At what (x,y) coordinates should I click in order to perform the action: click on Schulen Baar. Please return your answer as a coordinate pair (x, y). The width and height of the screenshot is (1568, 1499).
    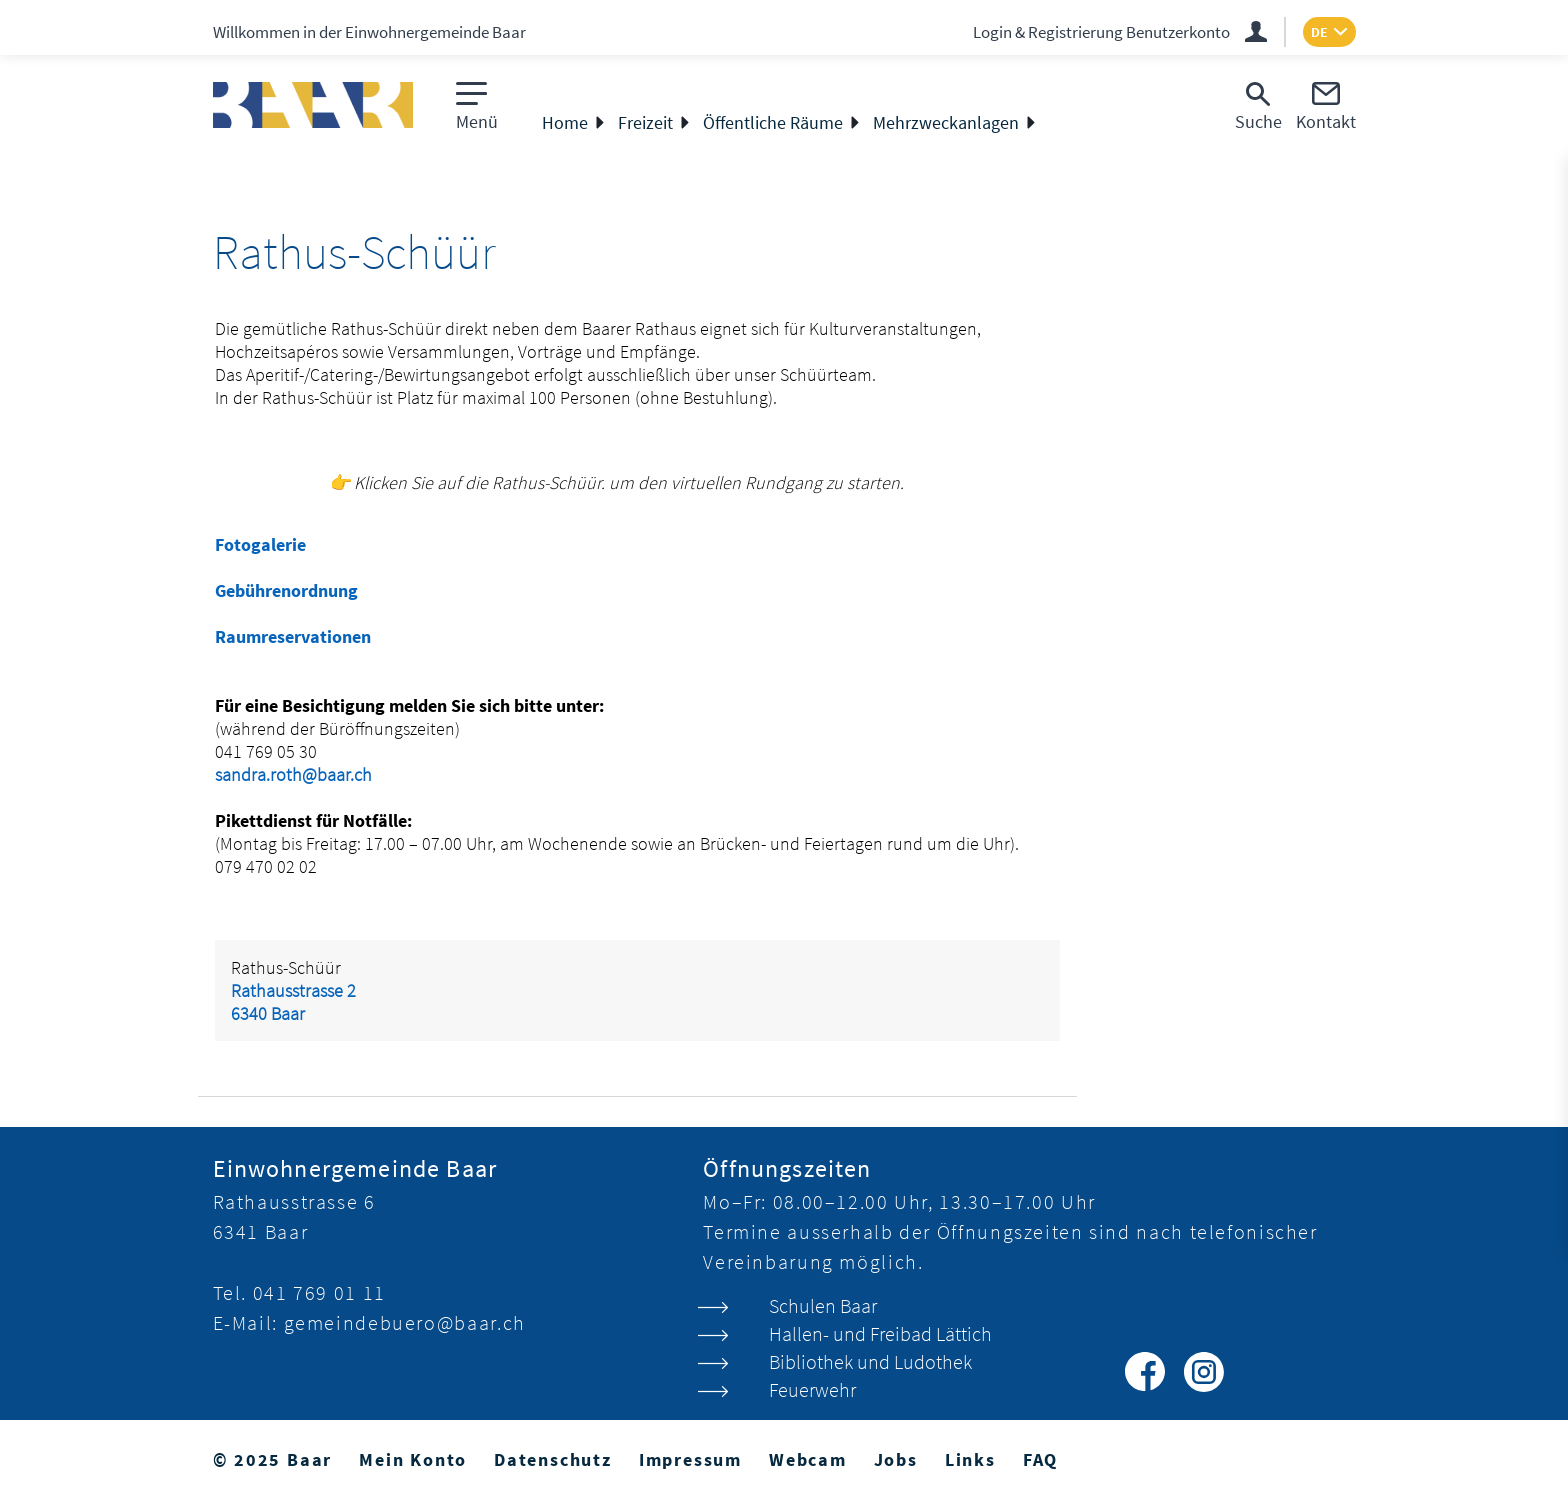
    Looking at the image, I should click on (823, 1305).